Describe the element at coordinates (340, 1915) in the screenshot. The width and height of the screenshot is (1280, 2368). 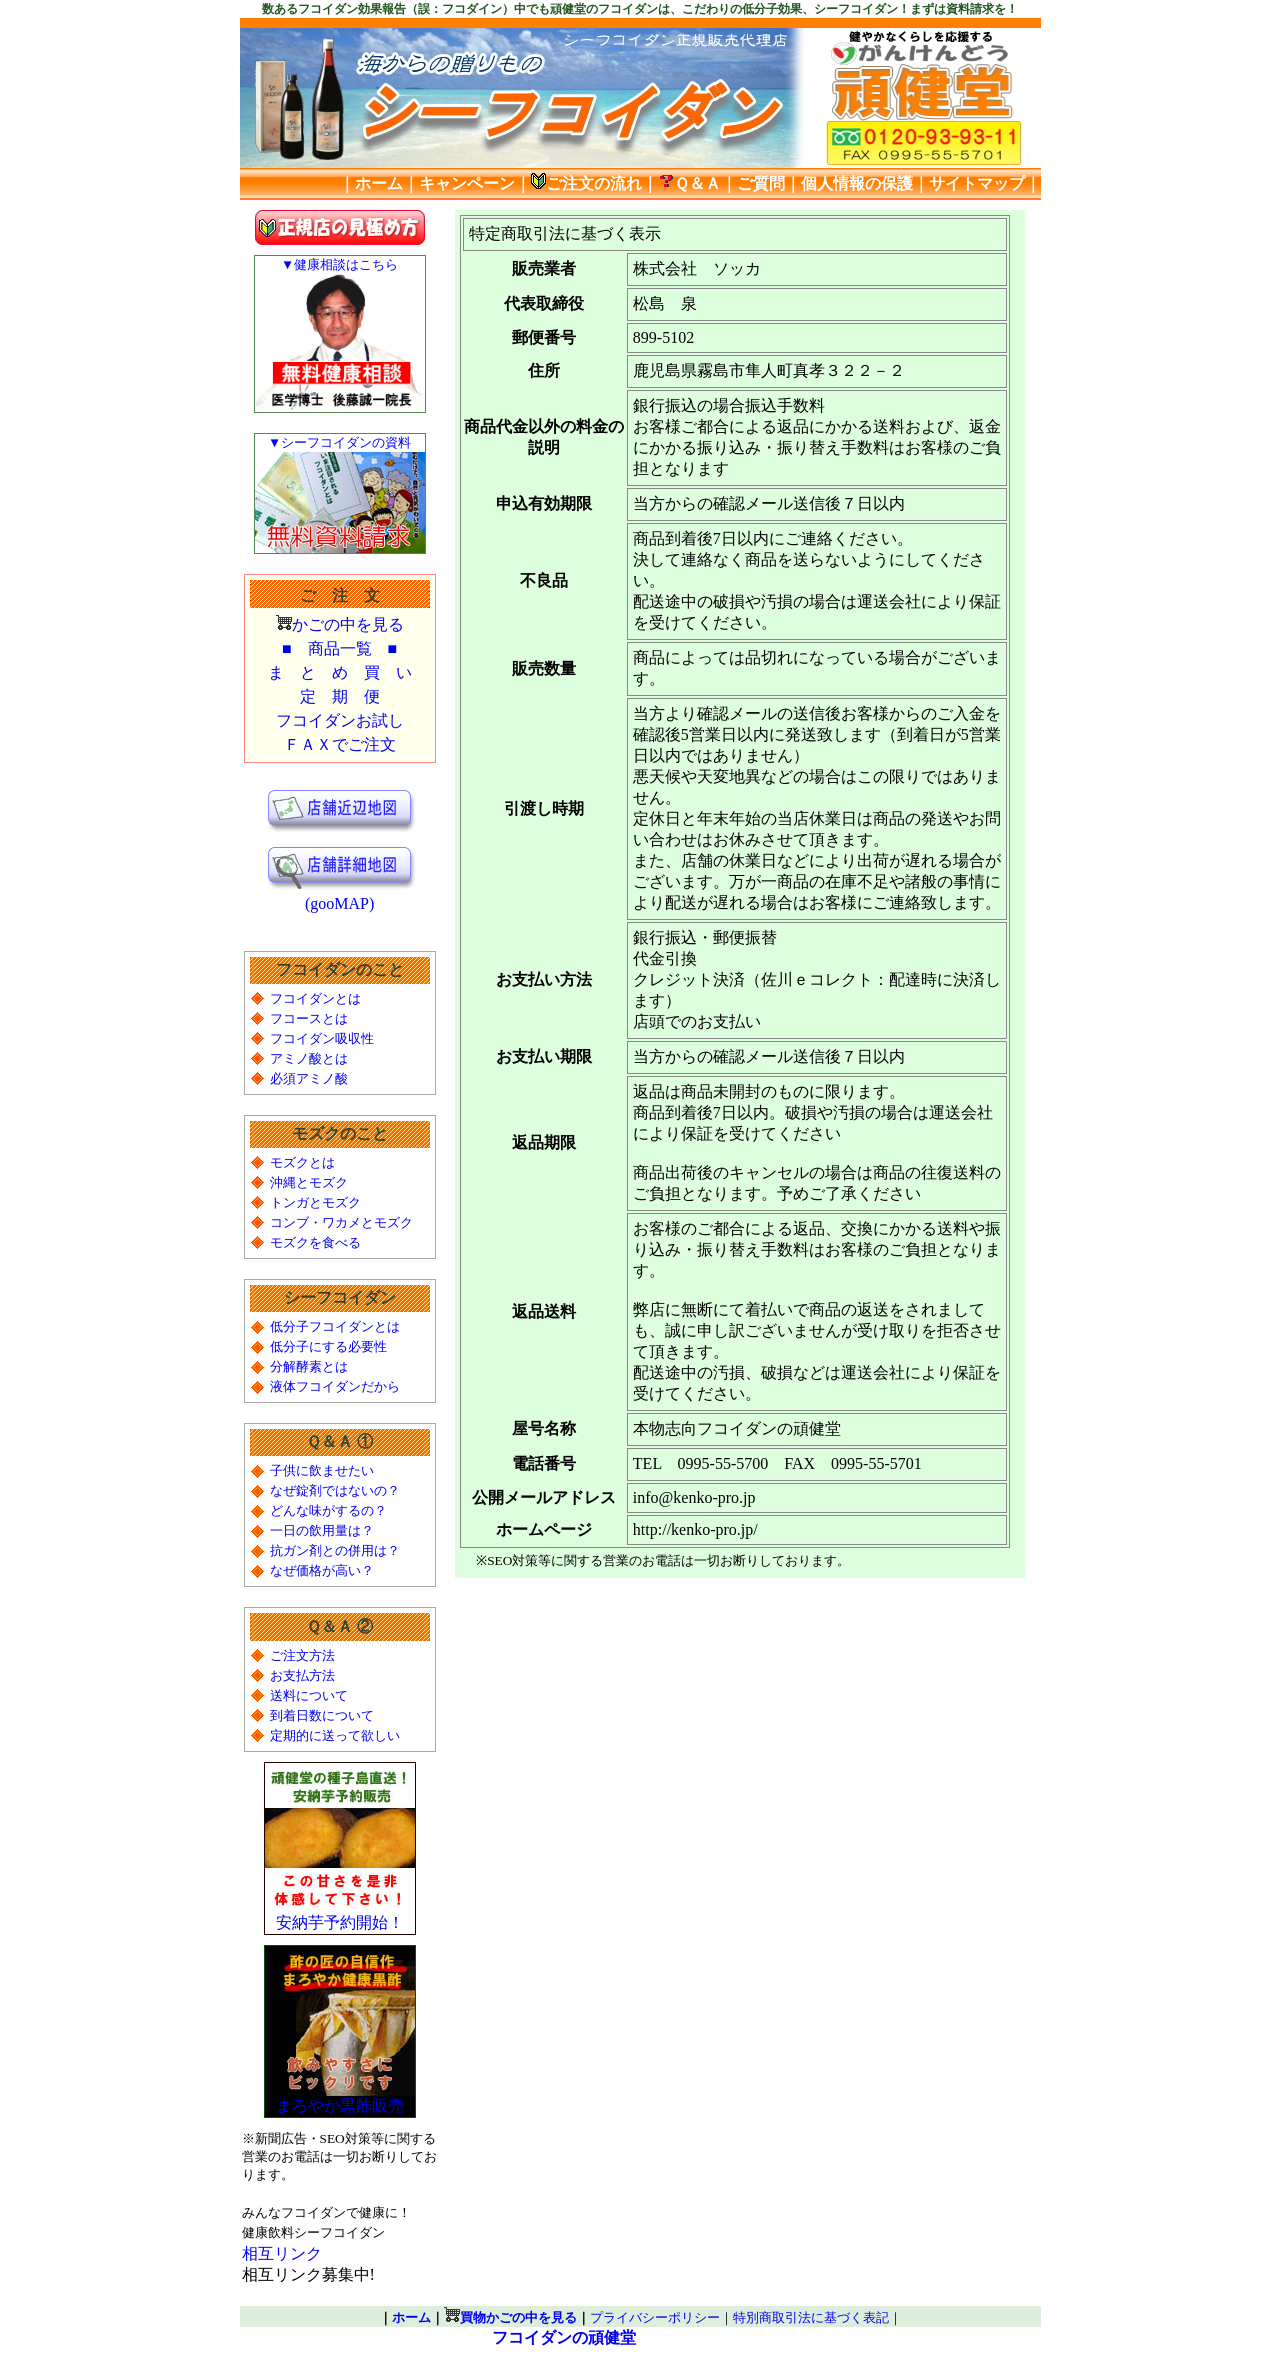
I see `安納芋予約開始！` at that location.